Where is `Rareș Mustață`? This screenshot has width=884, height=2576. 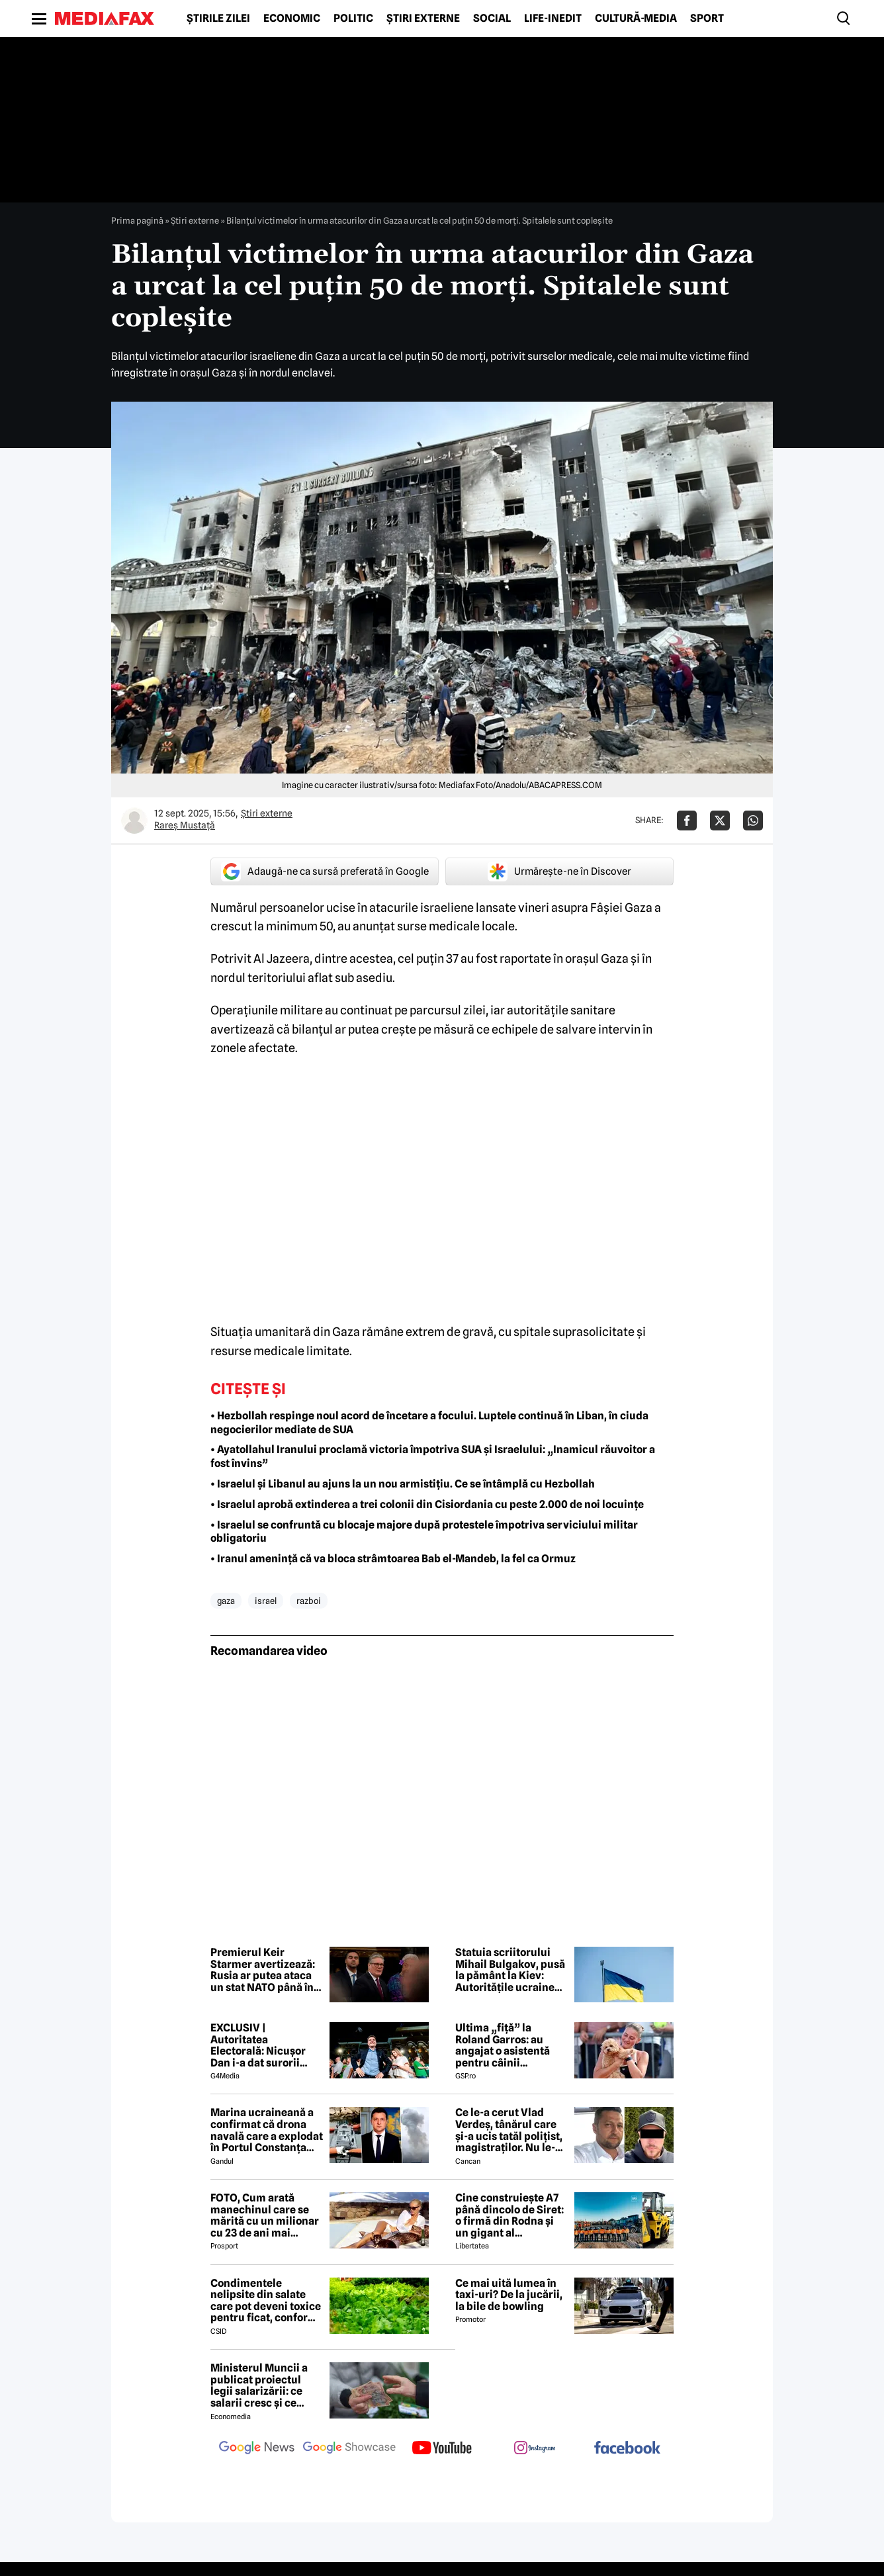 Rareș Mustață is located at coordinates (184, 825).